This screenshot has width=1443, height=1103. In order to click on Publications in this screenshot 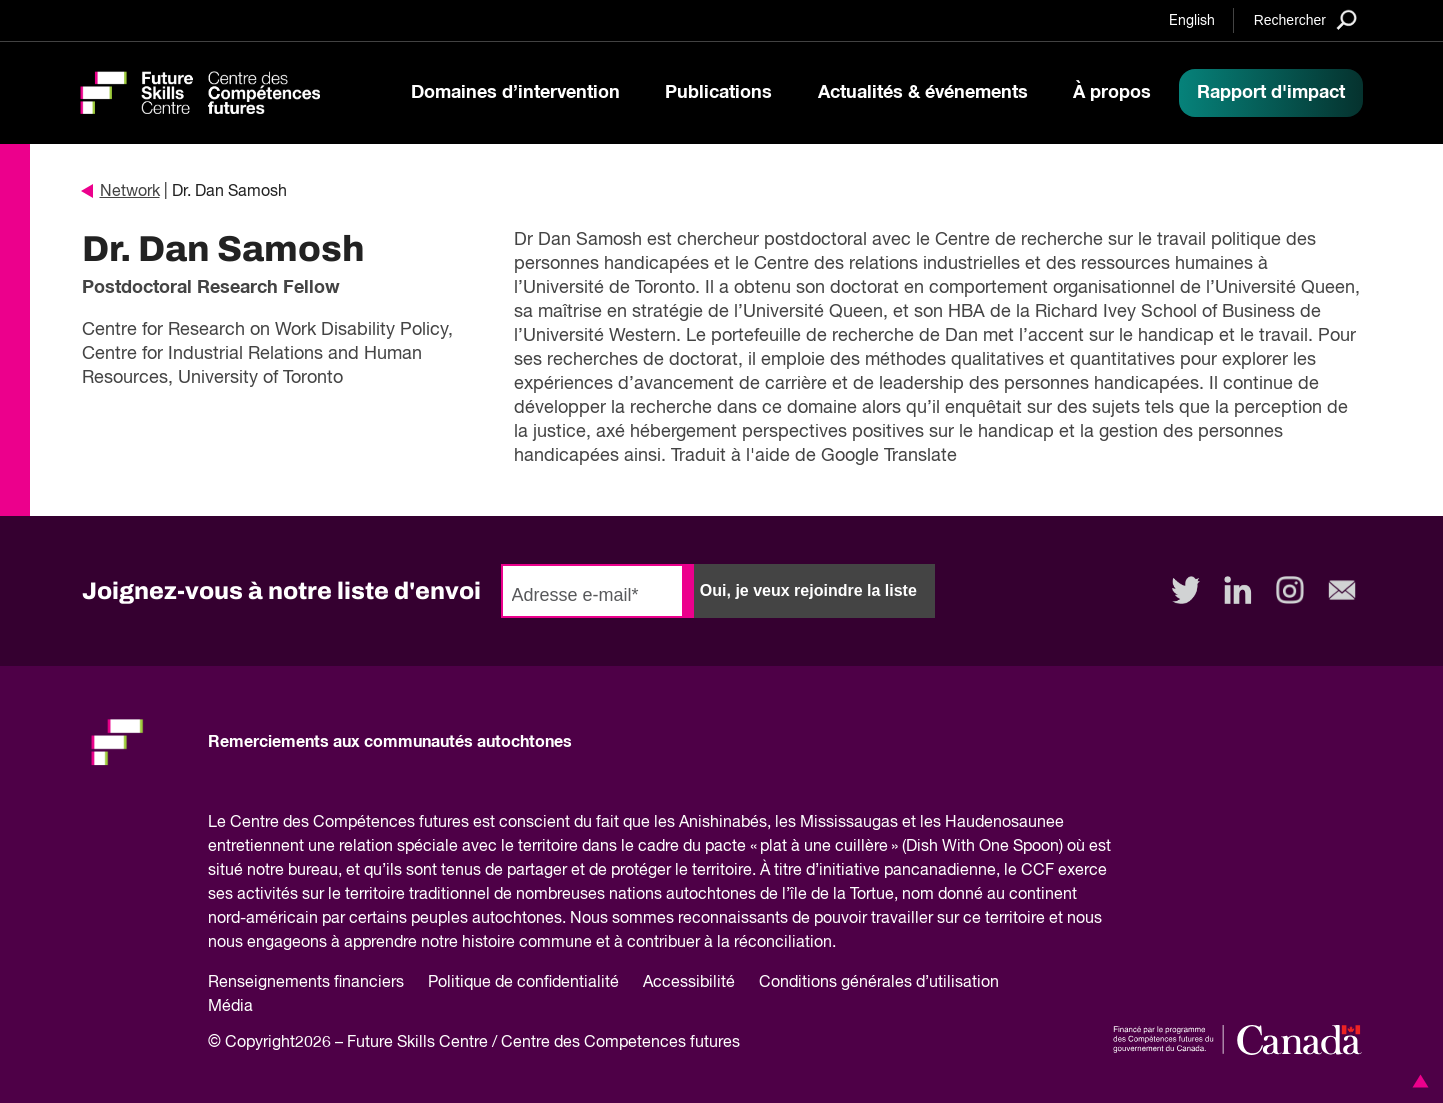, I will do `click(718, 93)`.